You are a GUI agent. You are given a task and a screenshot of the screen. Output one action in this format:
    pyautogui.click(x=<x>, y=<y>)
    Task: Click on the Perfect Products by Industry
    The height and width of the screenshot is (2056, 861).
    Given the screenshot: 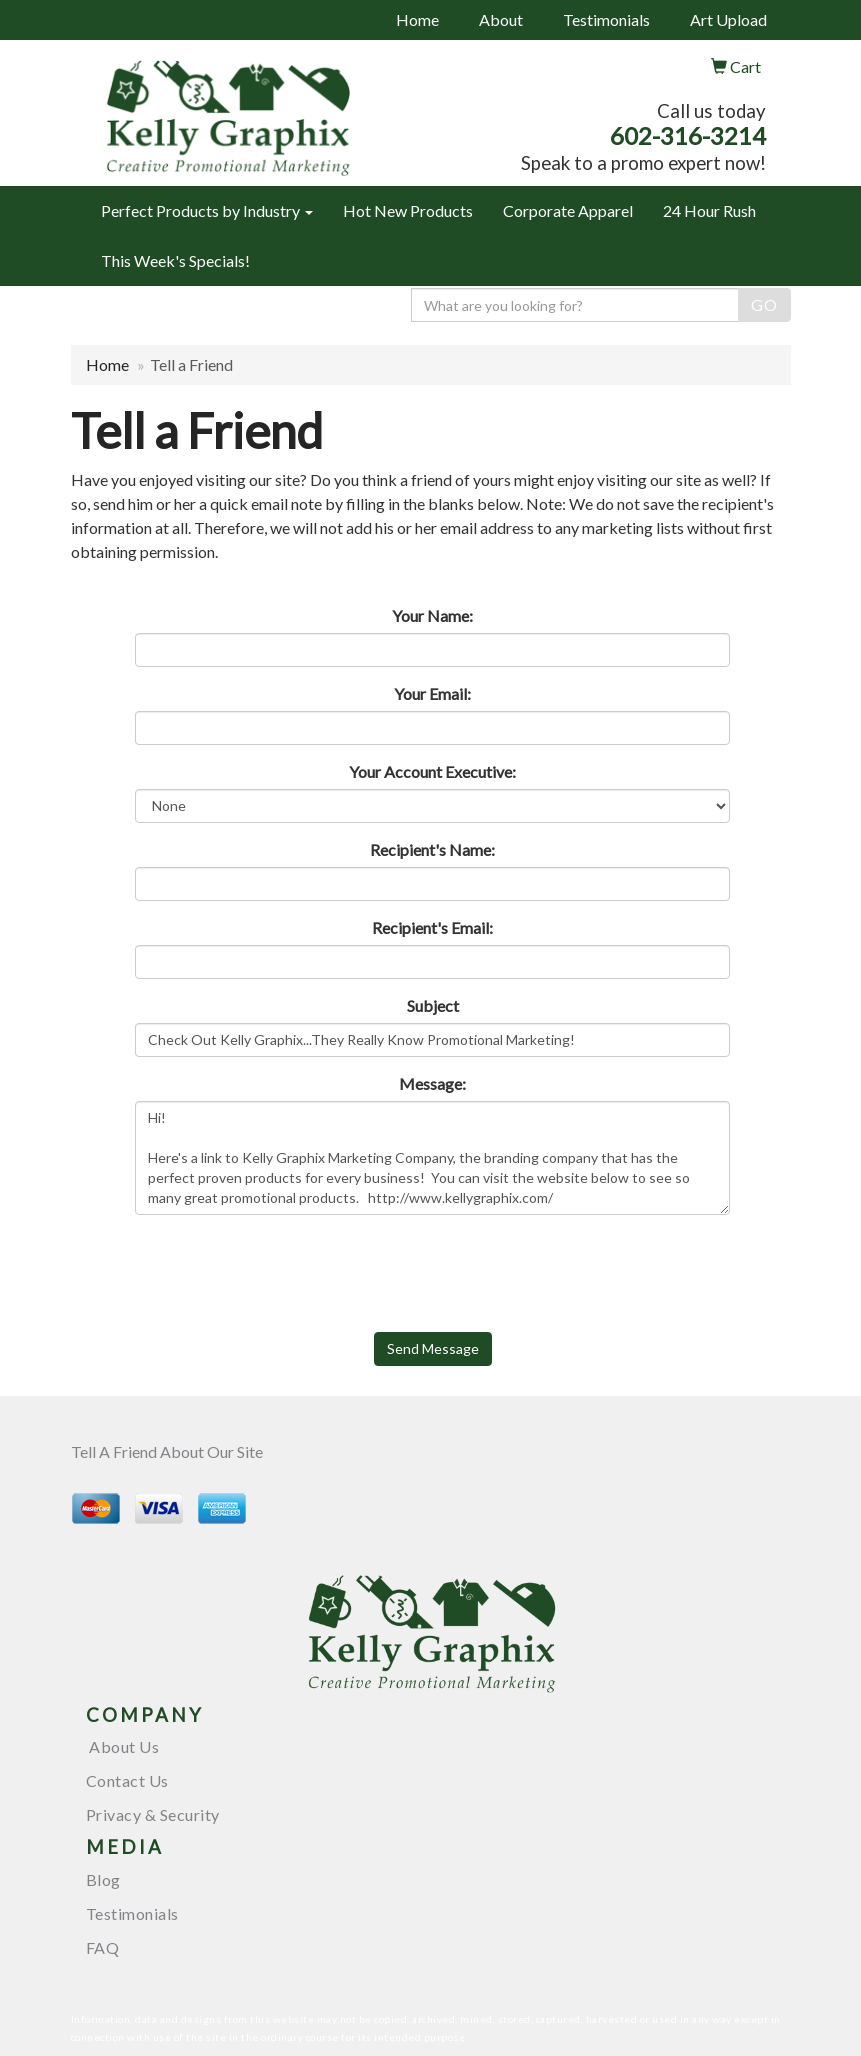 What is the action you would take?
    pyautogui.click(x=207, y=210)
    